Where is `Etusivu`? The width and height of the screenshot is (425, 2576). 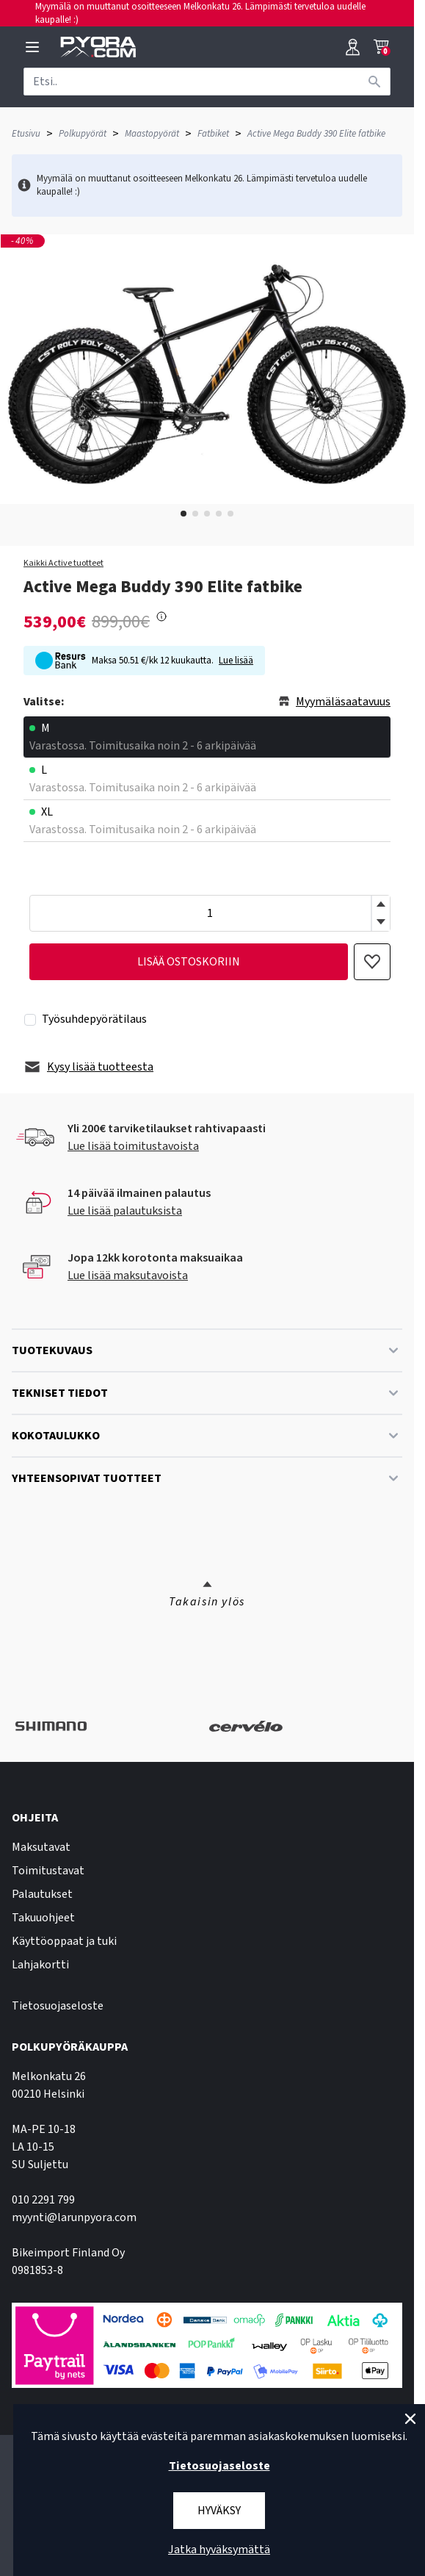
Etusivu is located at coordinates (26, 133).